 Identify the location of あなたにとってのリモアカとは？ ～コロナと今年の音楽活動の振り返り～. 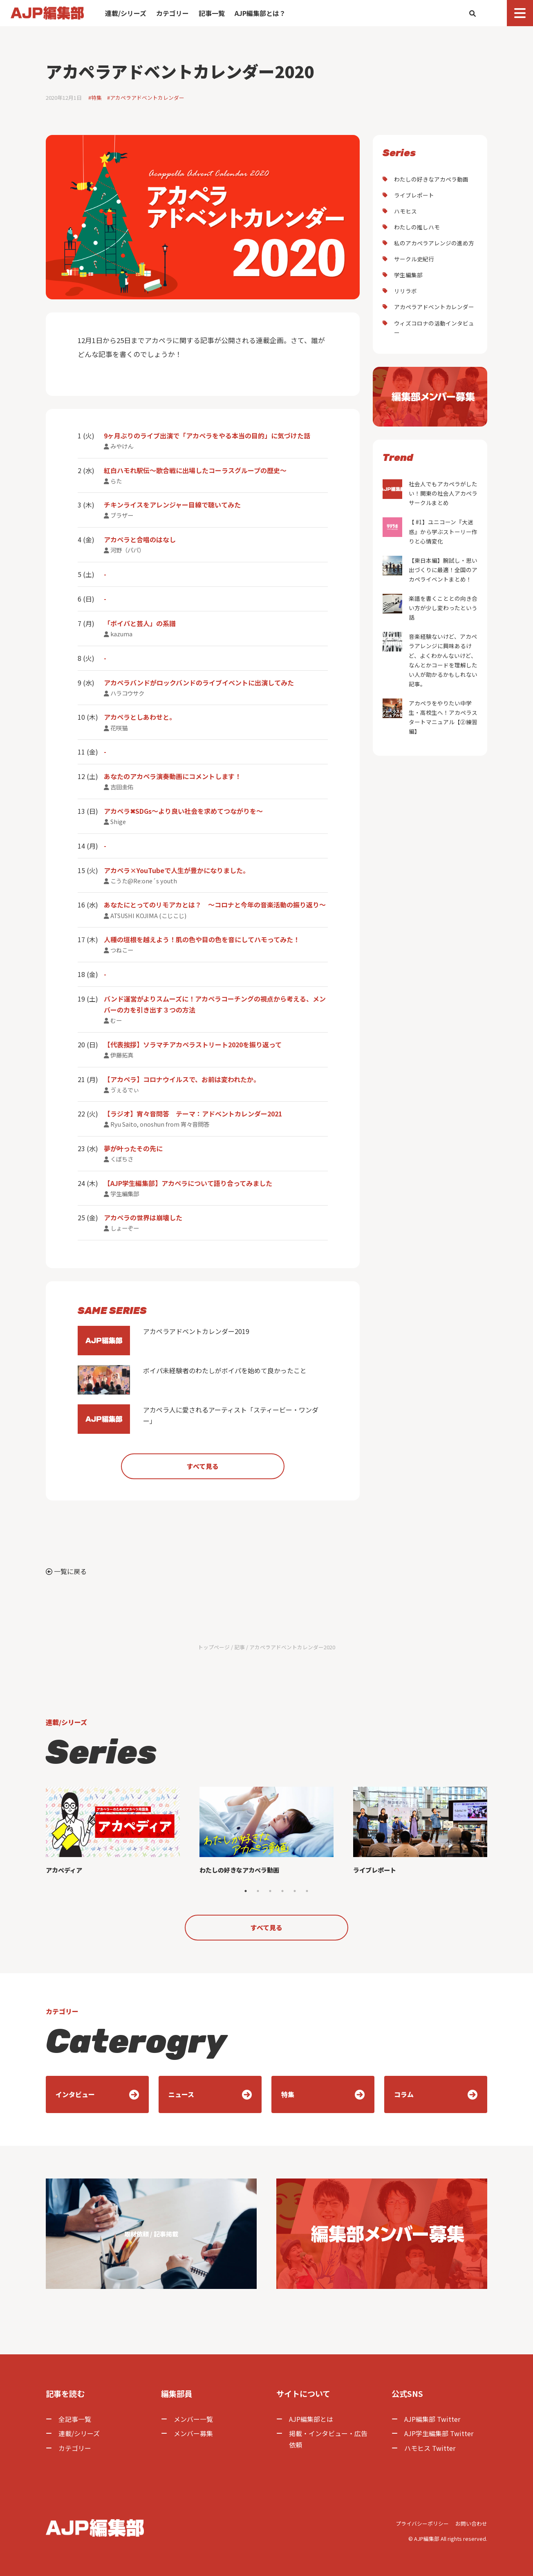
(215, 905).